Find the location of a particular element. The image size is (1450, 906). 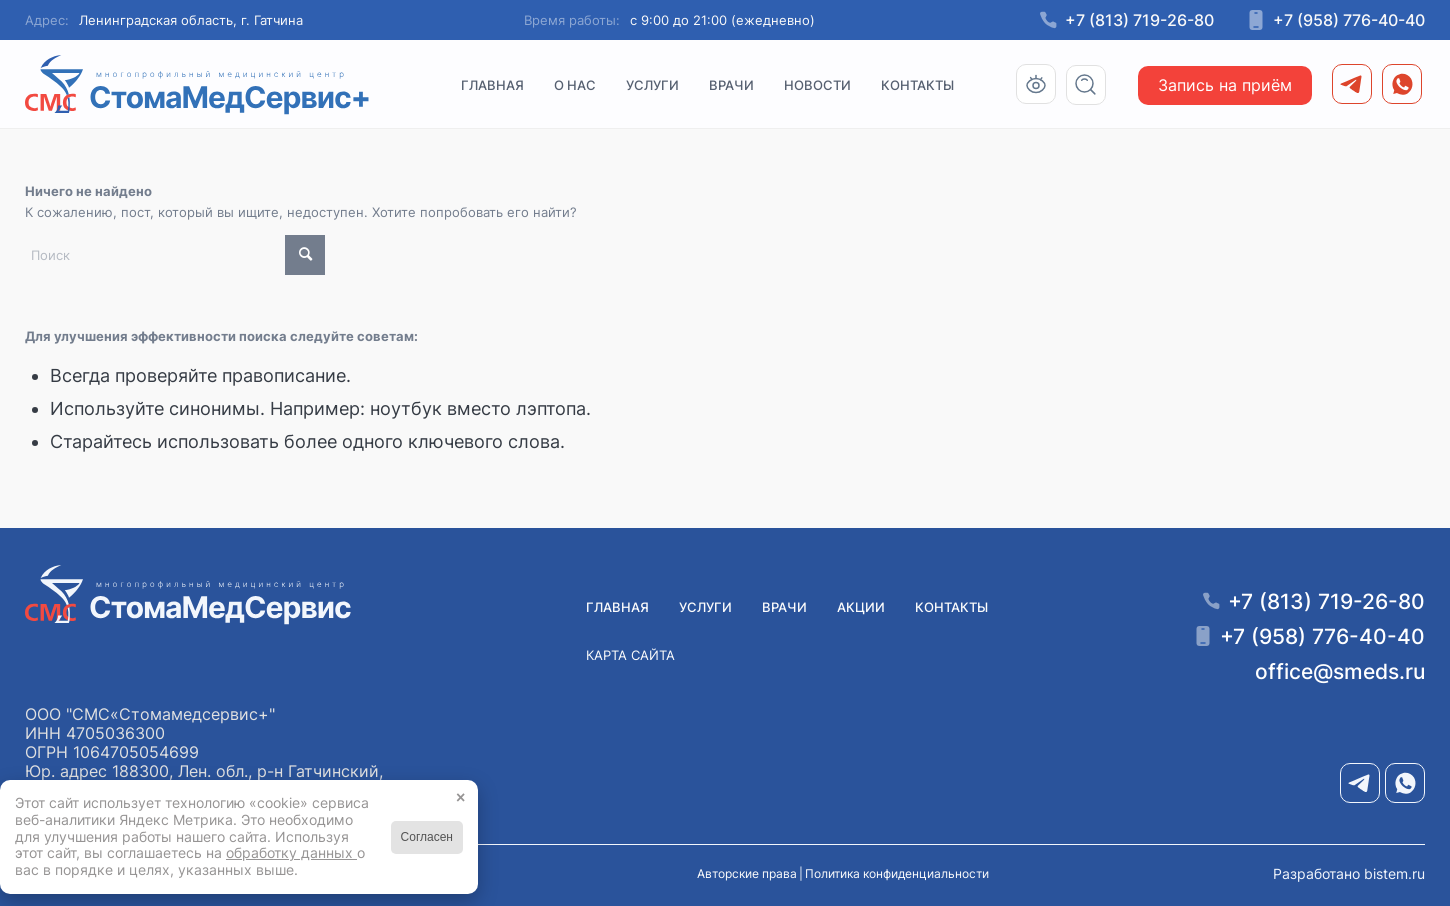

+7 (958) 776-40-40 is located at coordinates (1349, 20).